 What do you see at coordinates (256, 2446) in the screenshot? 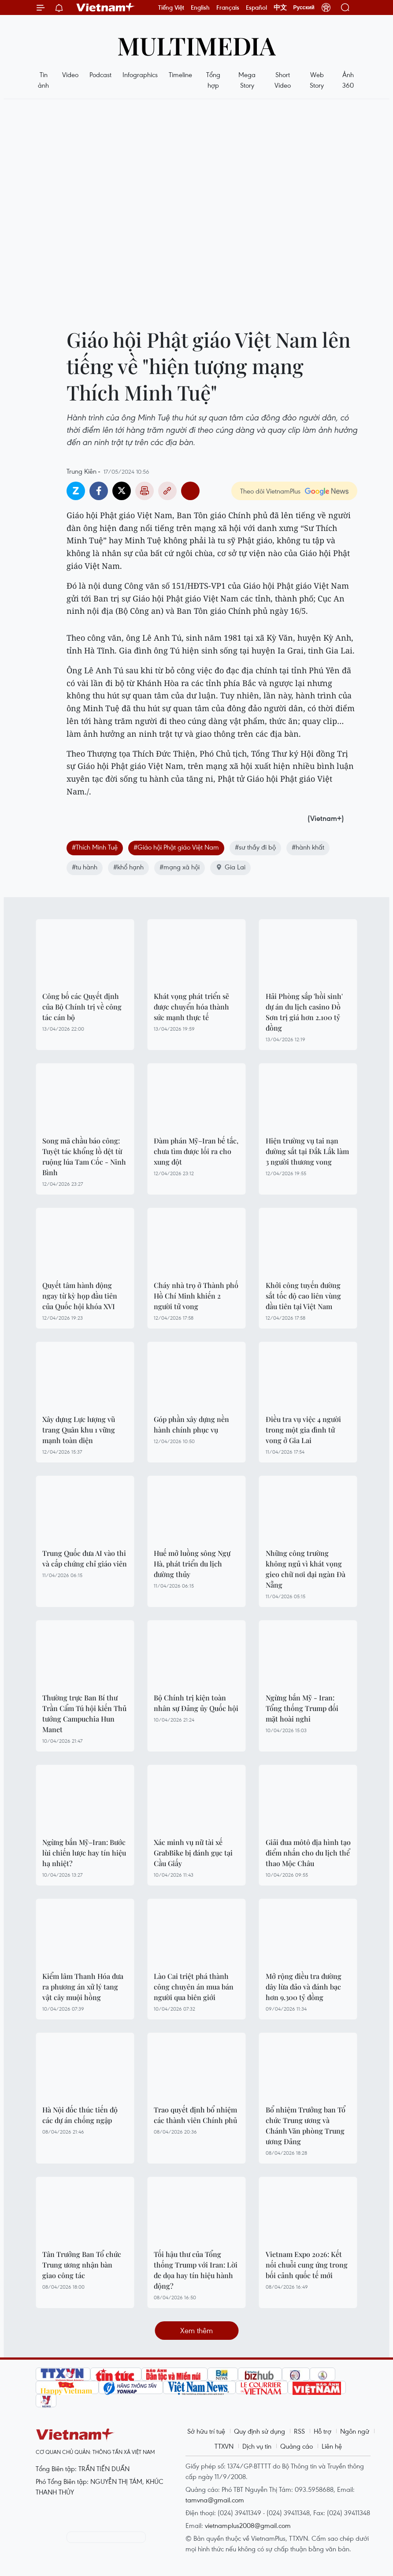
I see `Dịch vụ tin` at bounding box center [256, 2446].